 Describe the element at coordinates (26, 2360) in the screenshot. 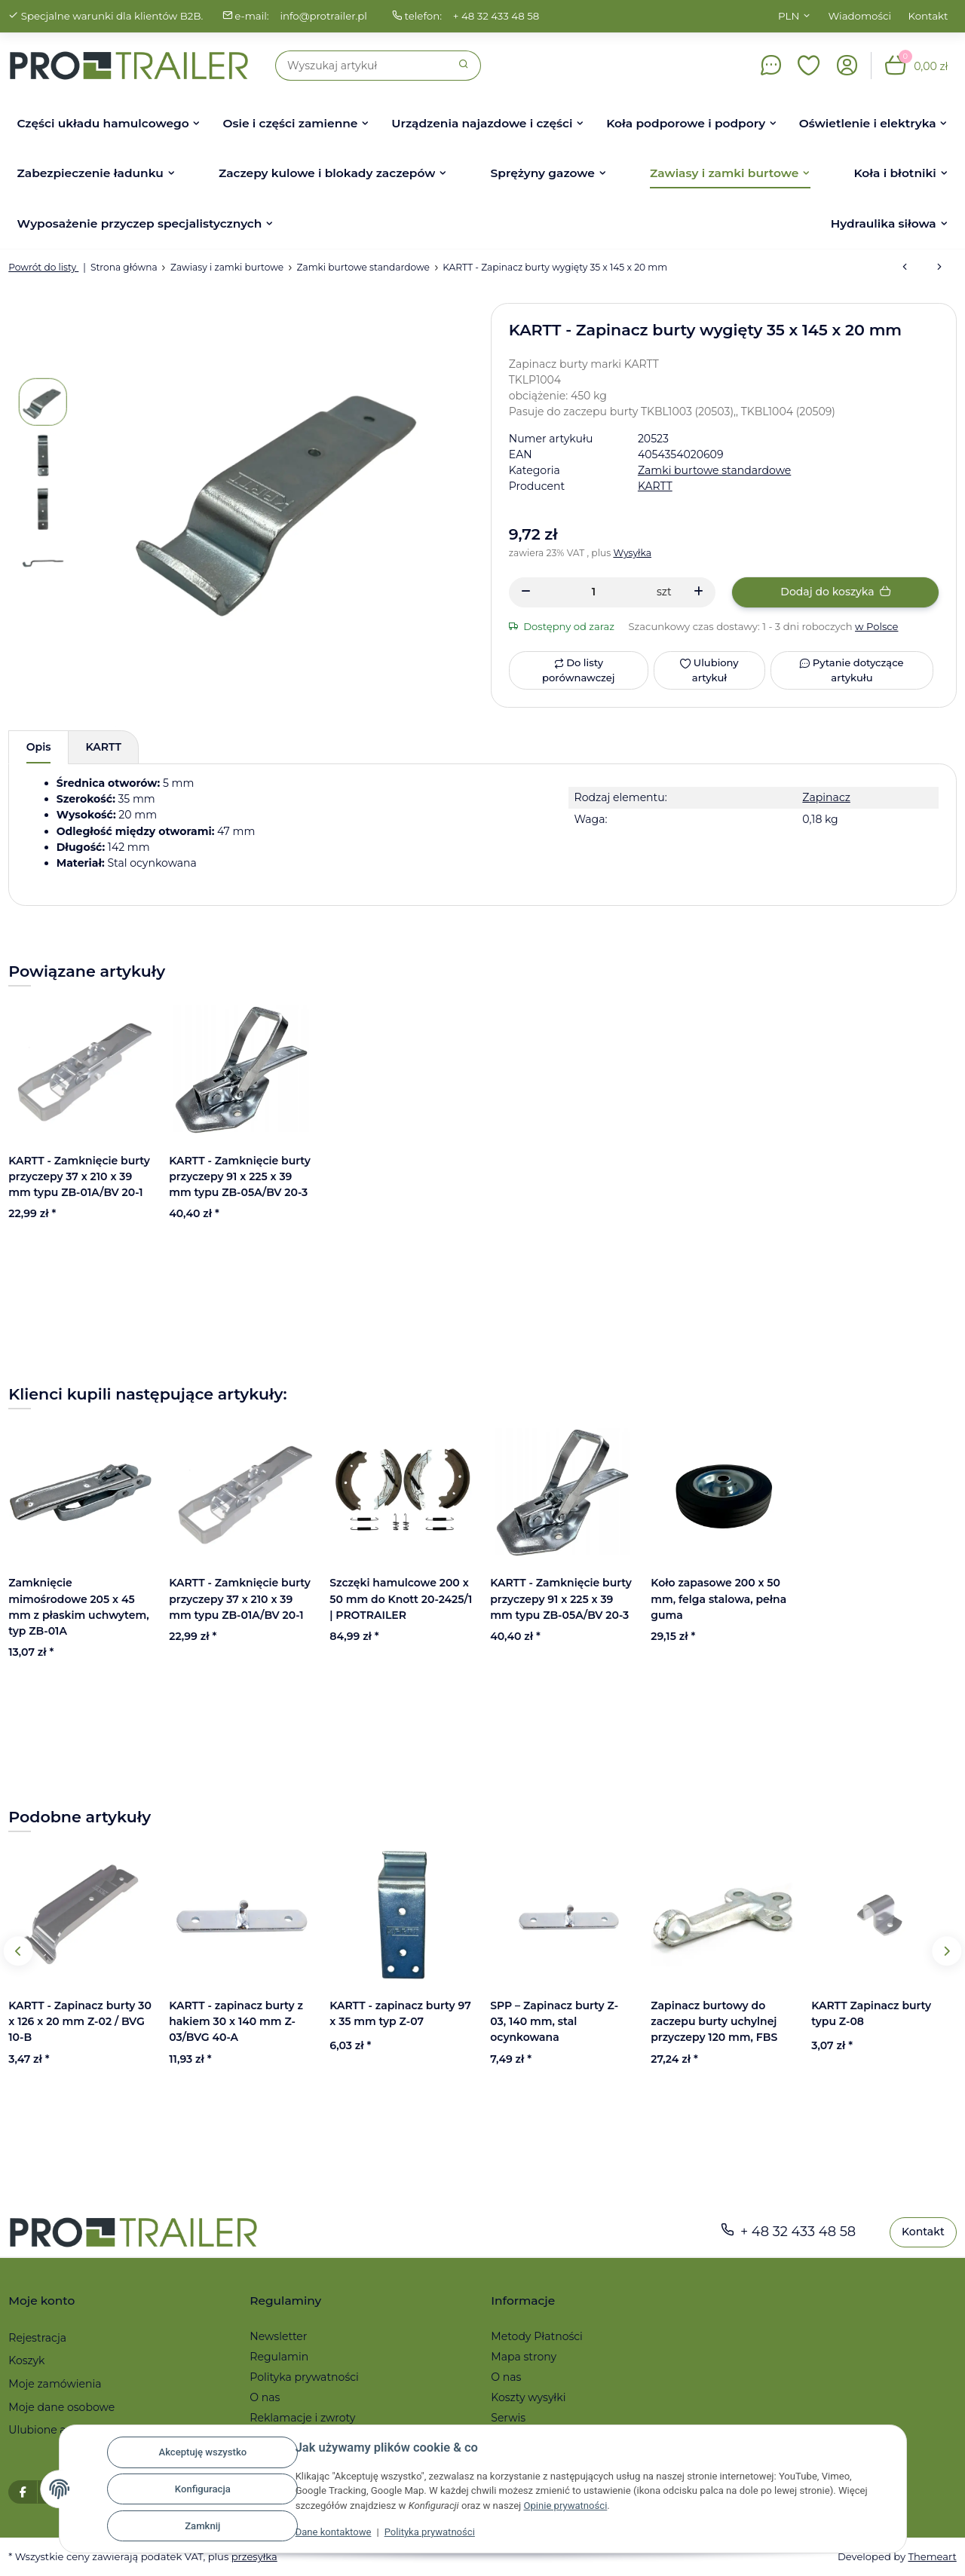

I see `Koszyk` at that location.